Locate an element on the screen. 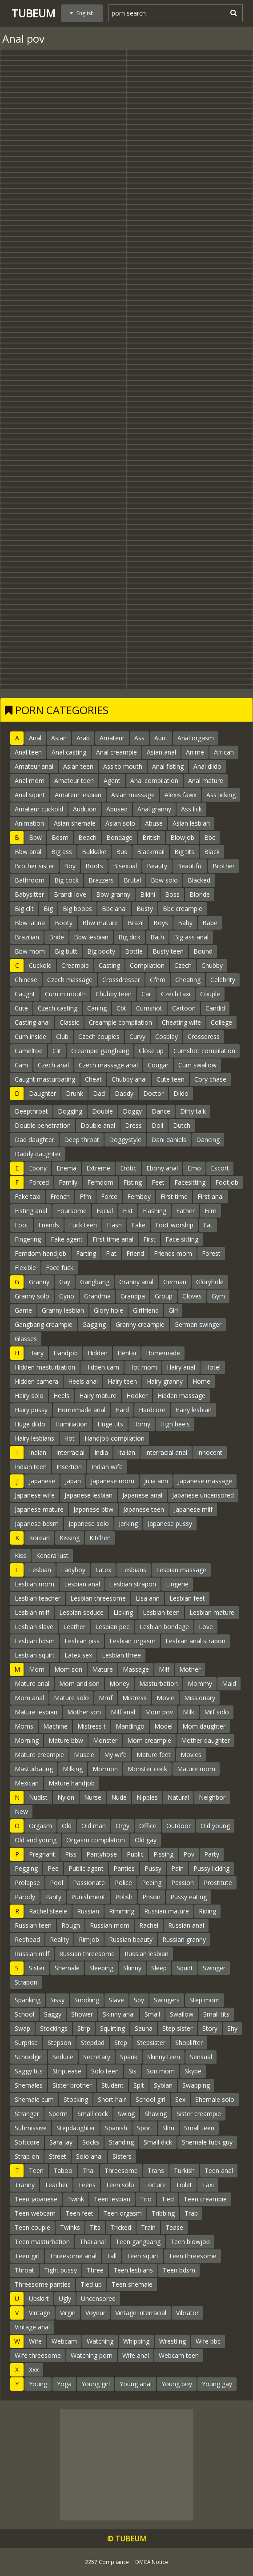  African is located at coordinates (224, 752).